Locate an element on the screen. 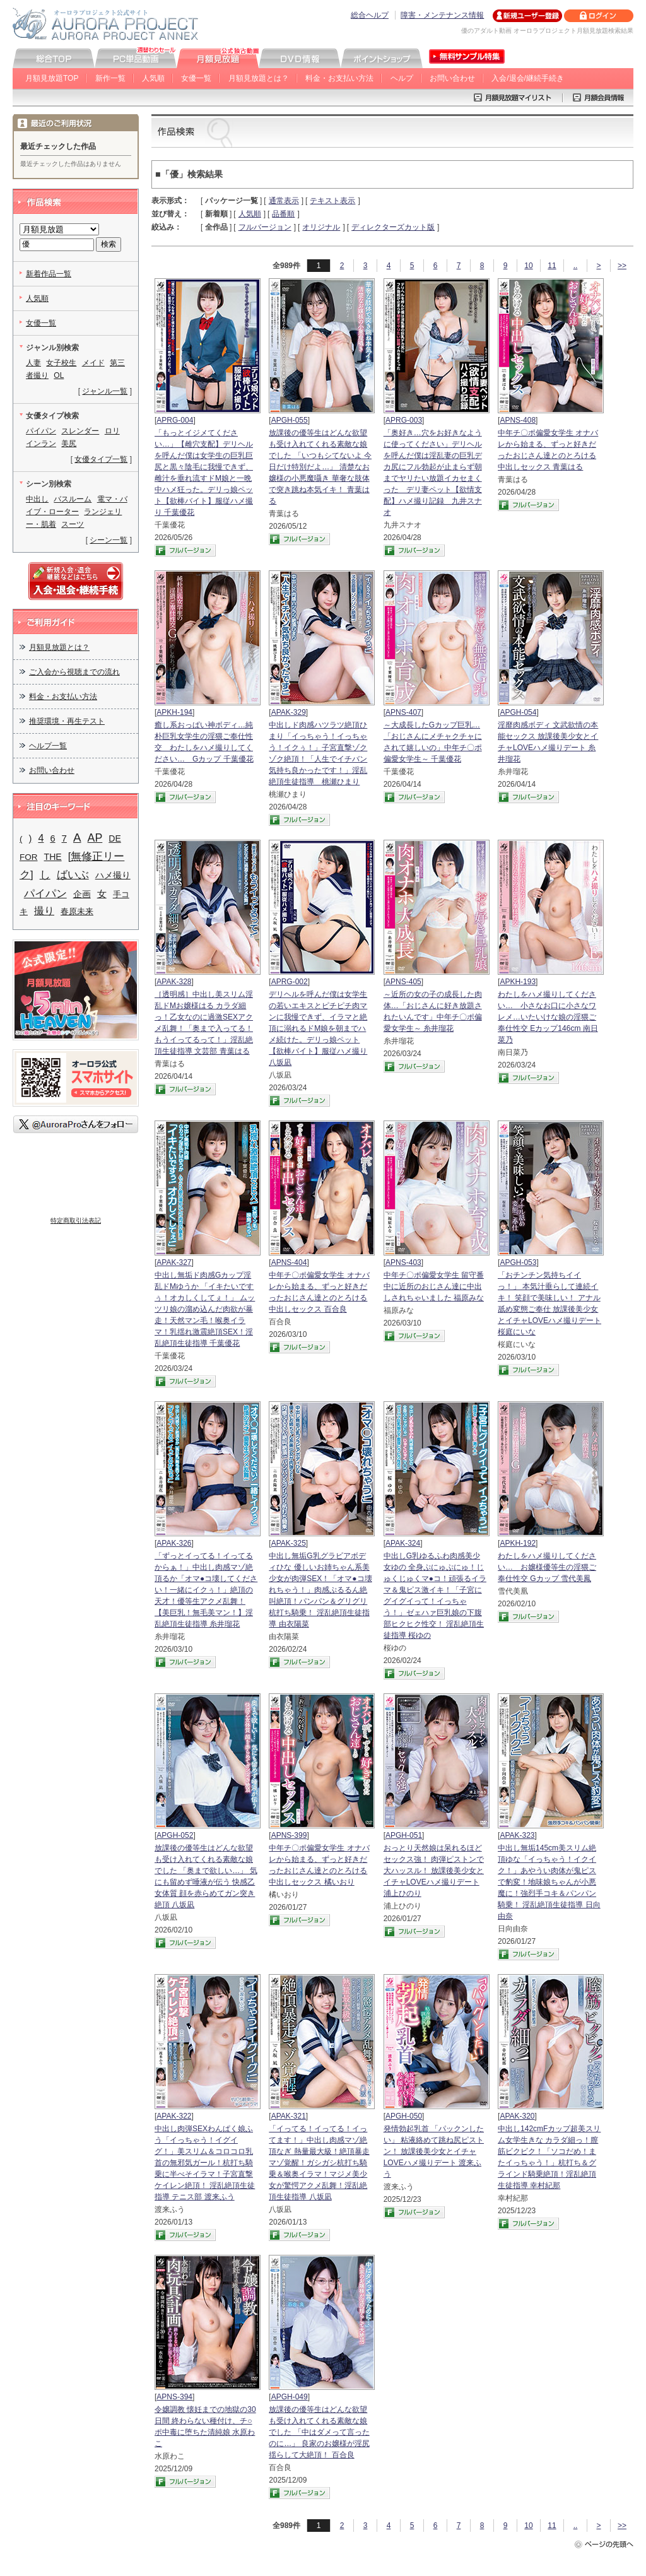 The width and height of the screenshot is (646, 2576). APKH-194 is located at coordinates (174, 712).